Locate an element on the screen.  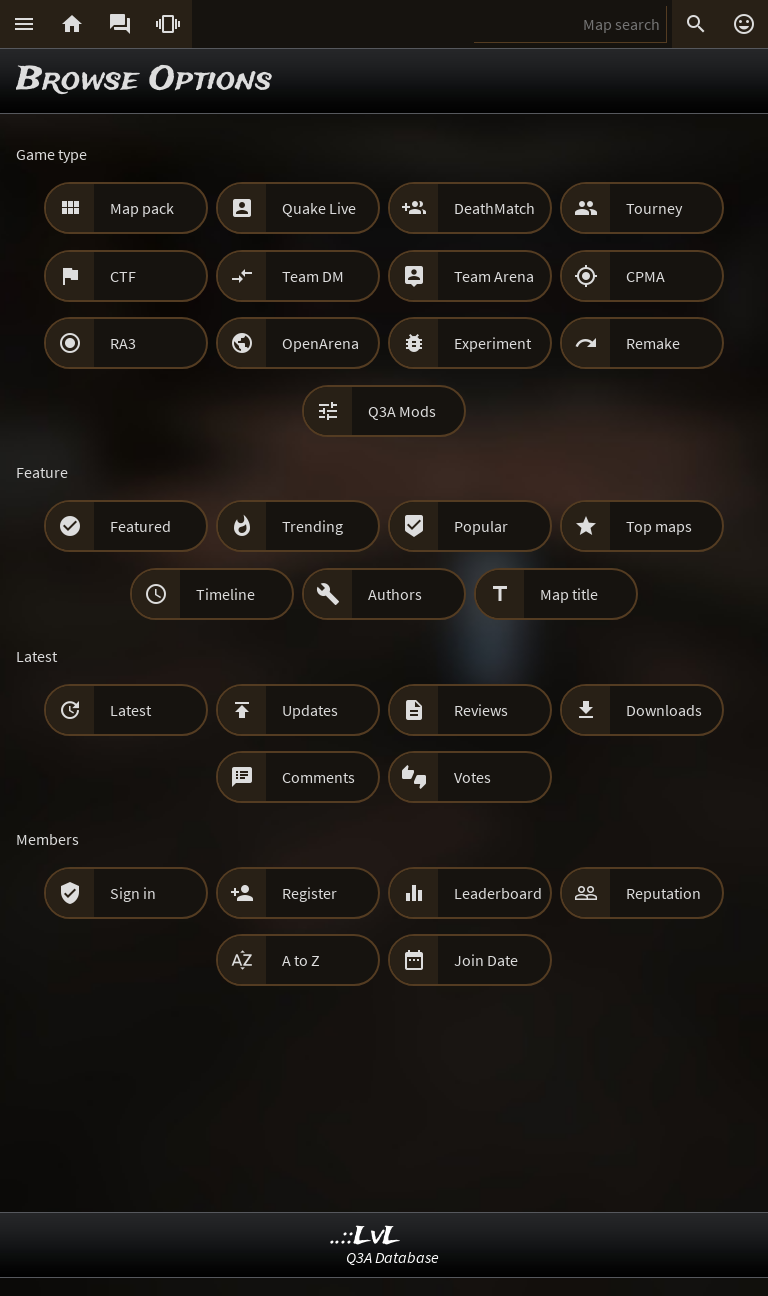
Trending is located at coordinates (312, 526).